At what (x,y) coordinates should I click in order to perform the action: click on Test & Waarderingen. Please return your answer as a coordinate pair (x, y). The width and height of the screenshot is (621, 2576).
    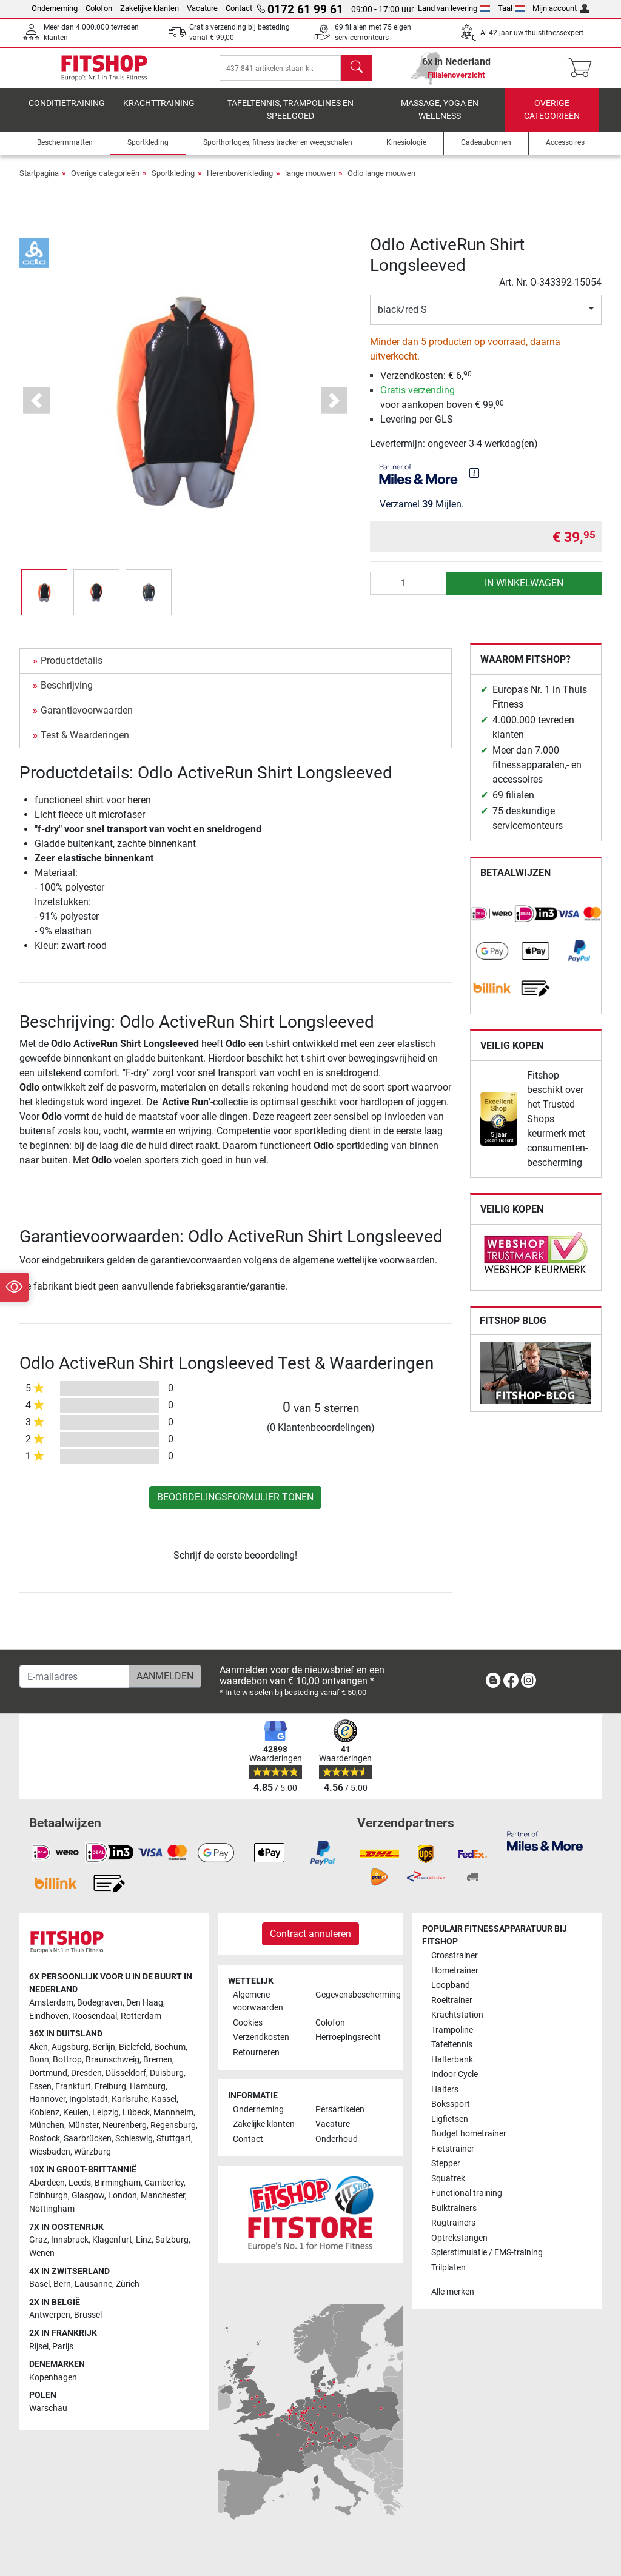
    Looking at the image, I should click on (85, 743).